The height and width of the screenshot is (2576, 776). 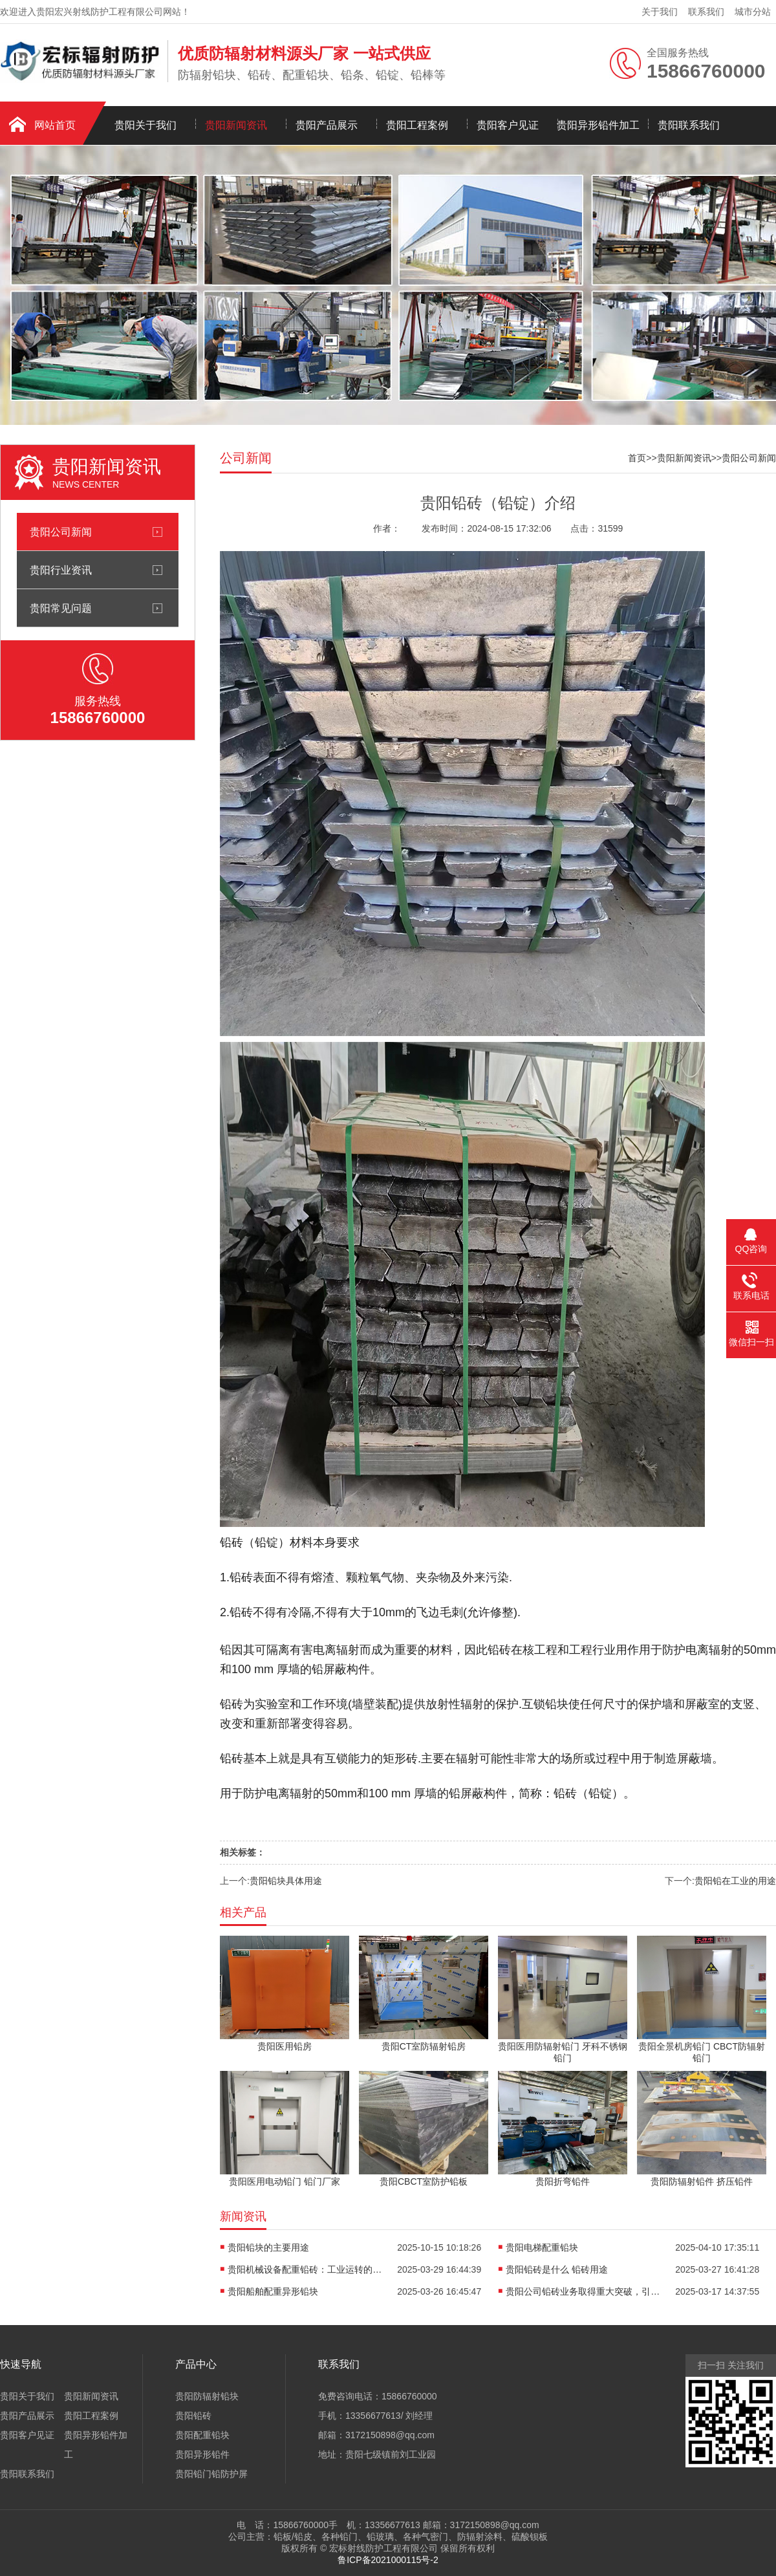 I want to click on 贵阳防辐射铅块, so click(x=207, y=2396).